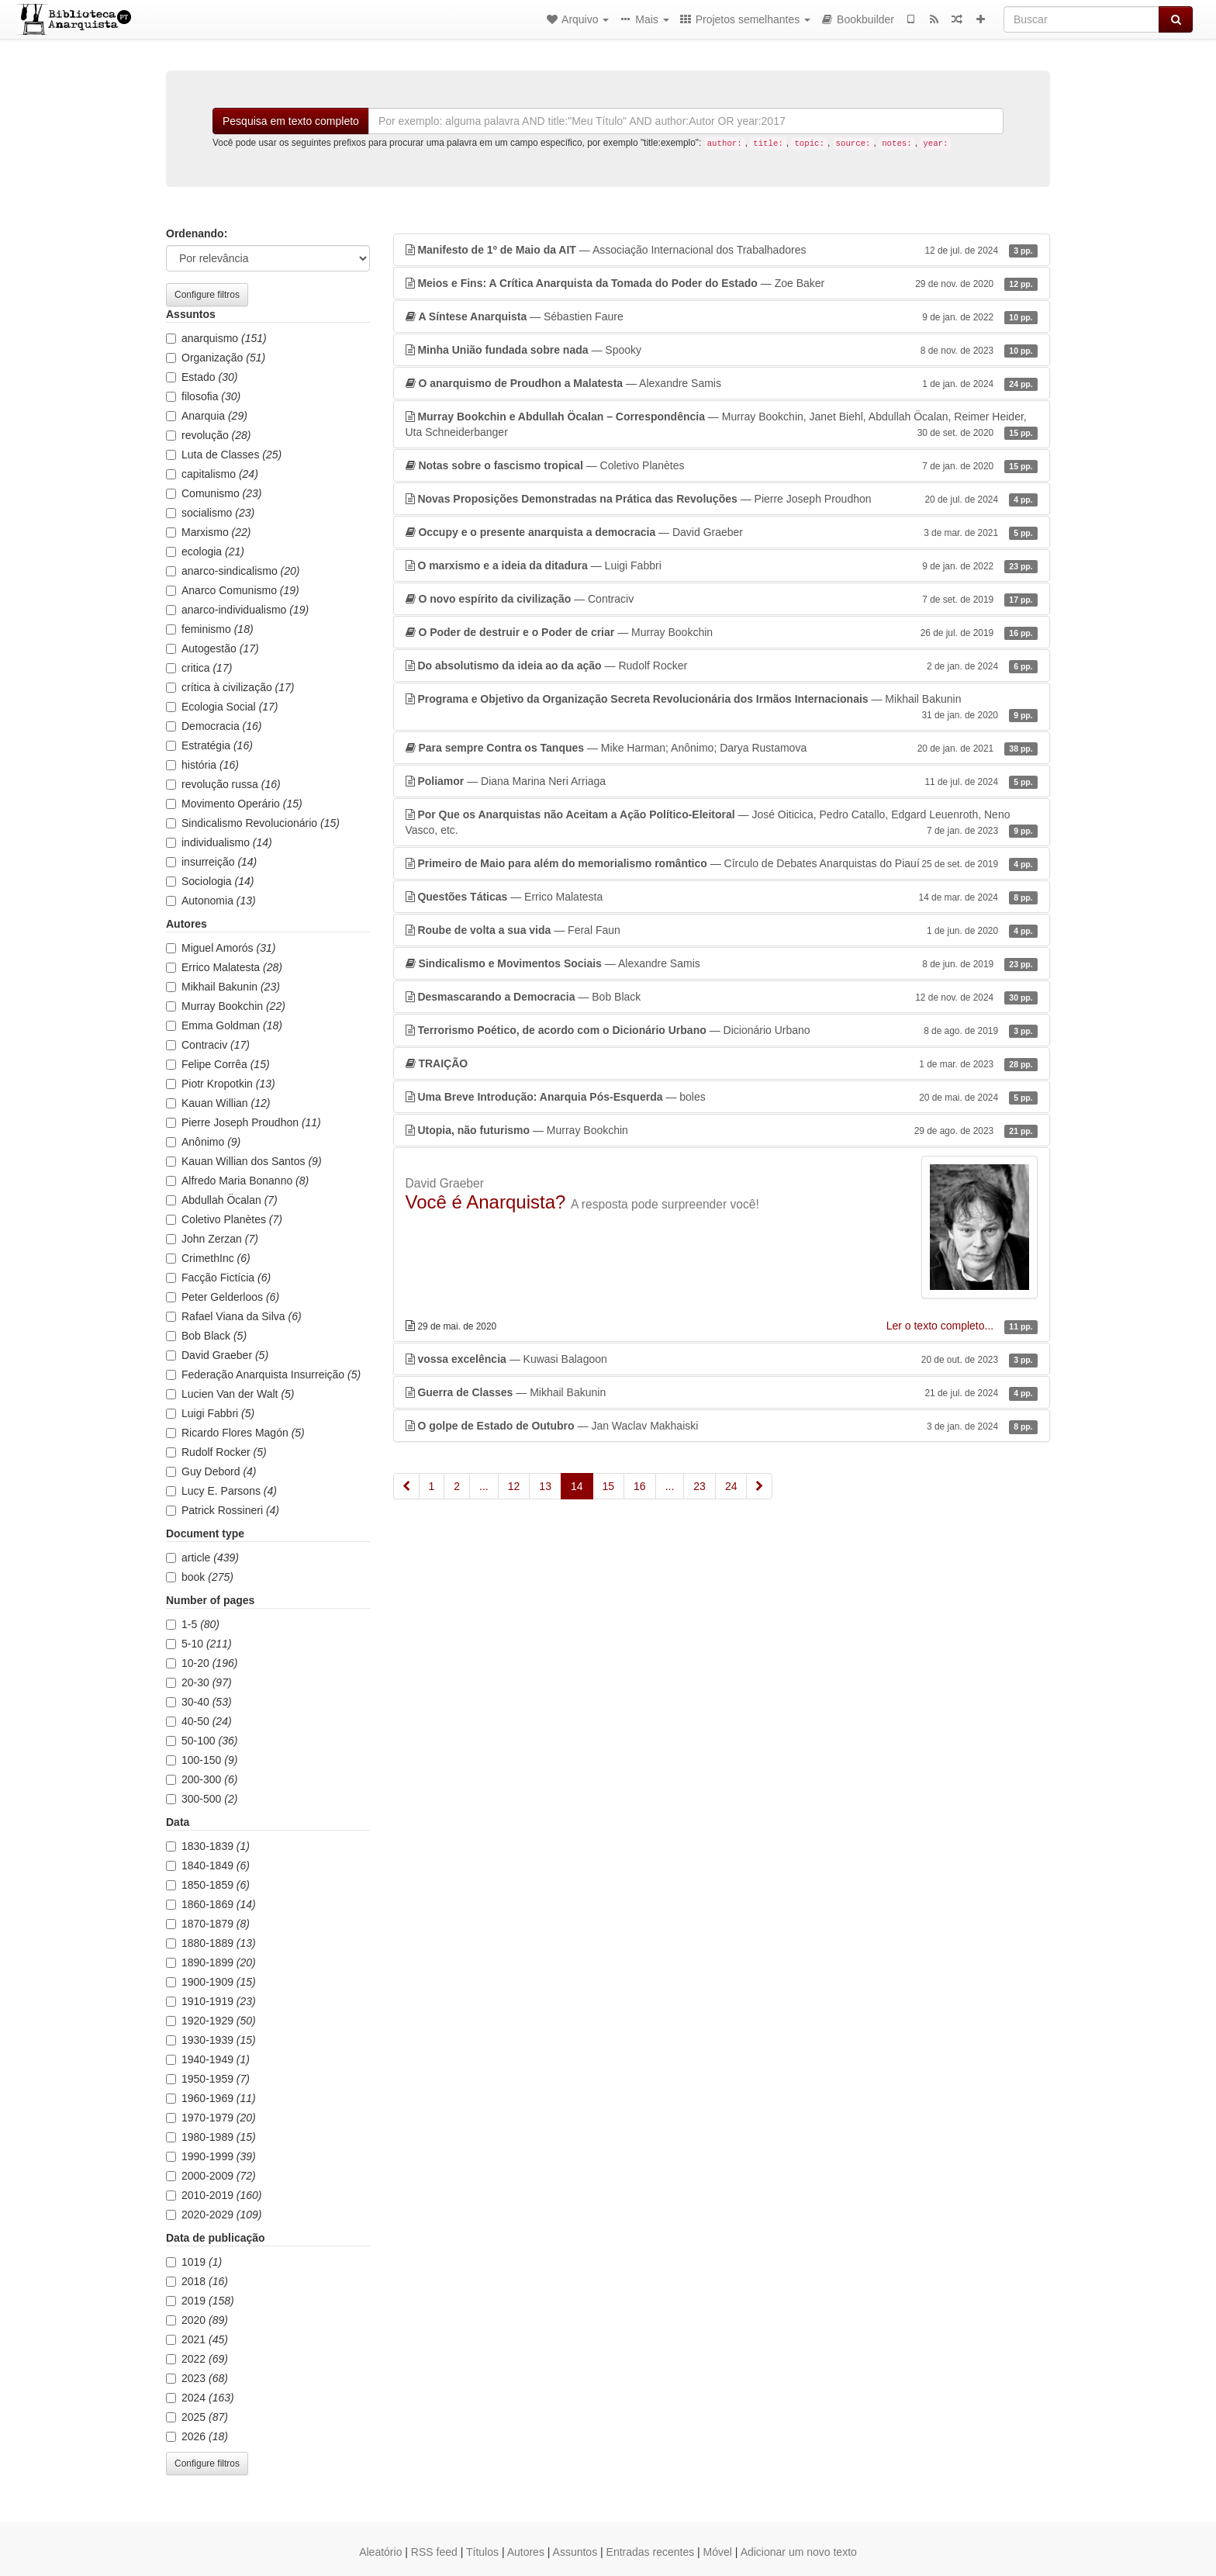  What do you see at coordinates (722, 1425) in the screenshot?
I see `— Jan Waclav Makhaiski` at bounding box center [722, 1425].